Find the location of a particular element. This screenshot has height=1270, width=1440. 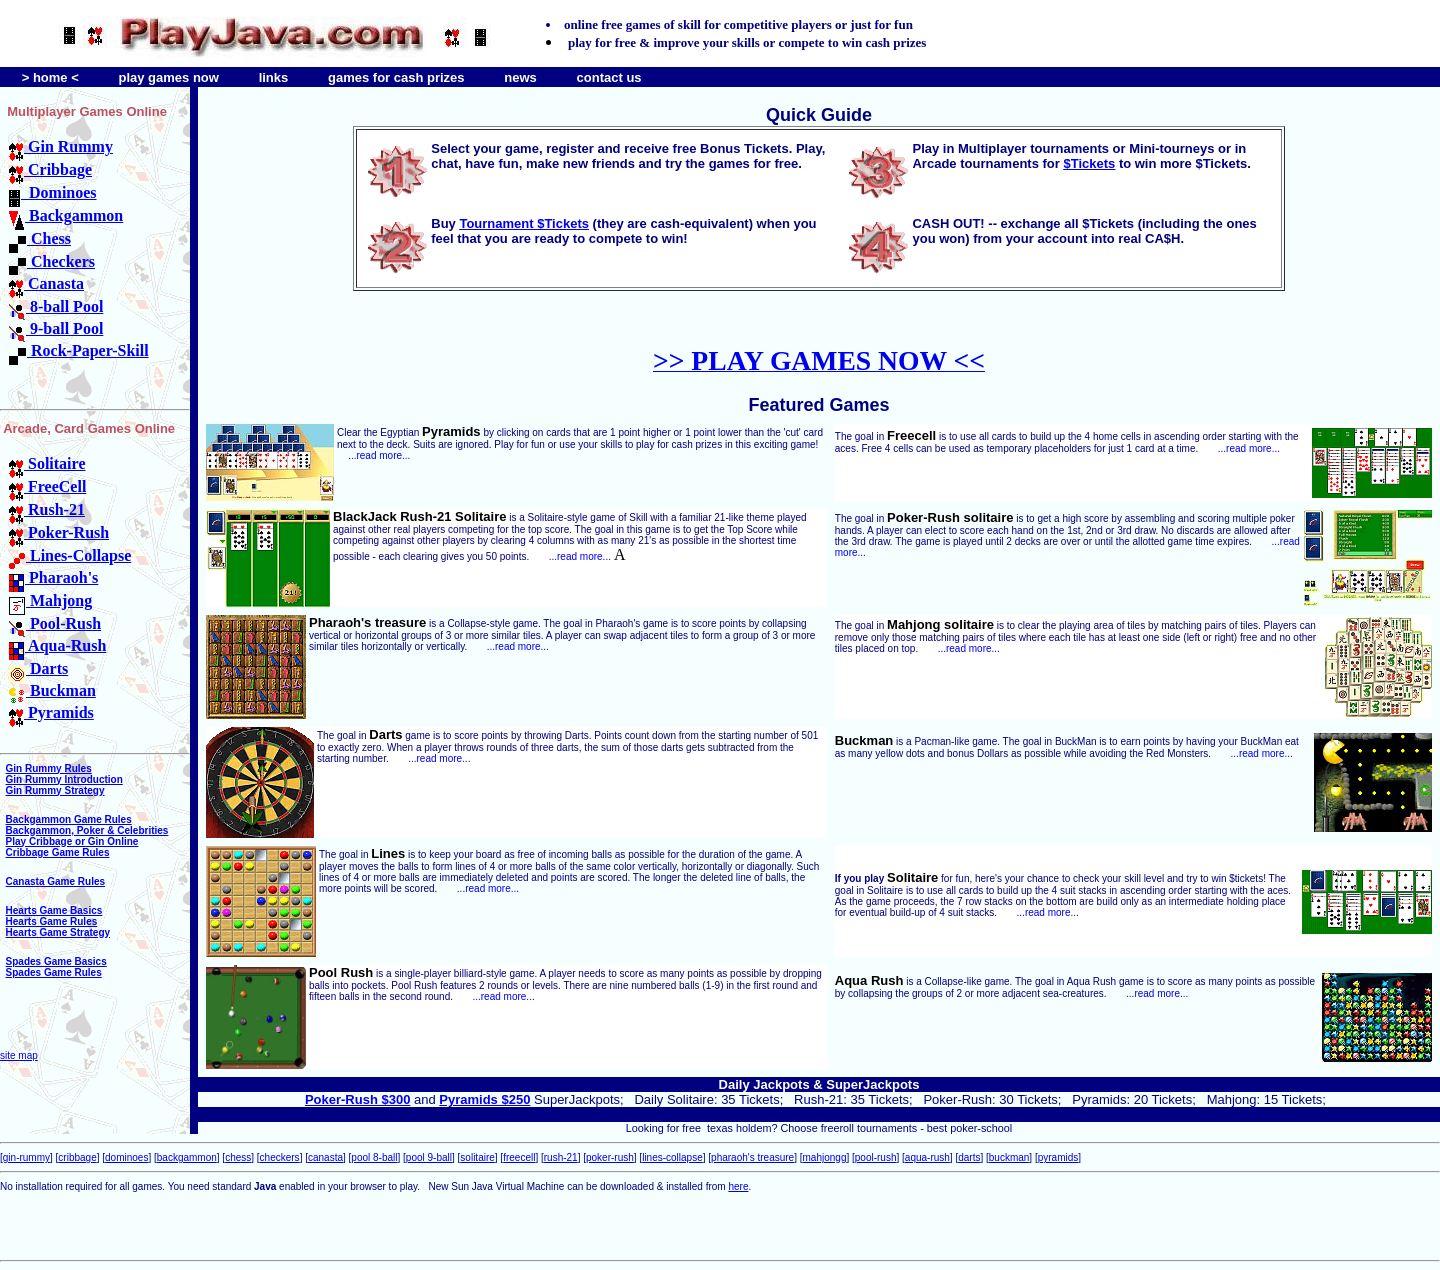

9-ball Pool is located at coordinates (56, 328).